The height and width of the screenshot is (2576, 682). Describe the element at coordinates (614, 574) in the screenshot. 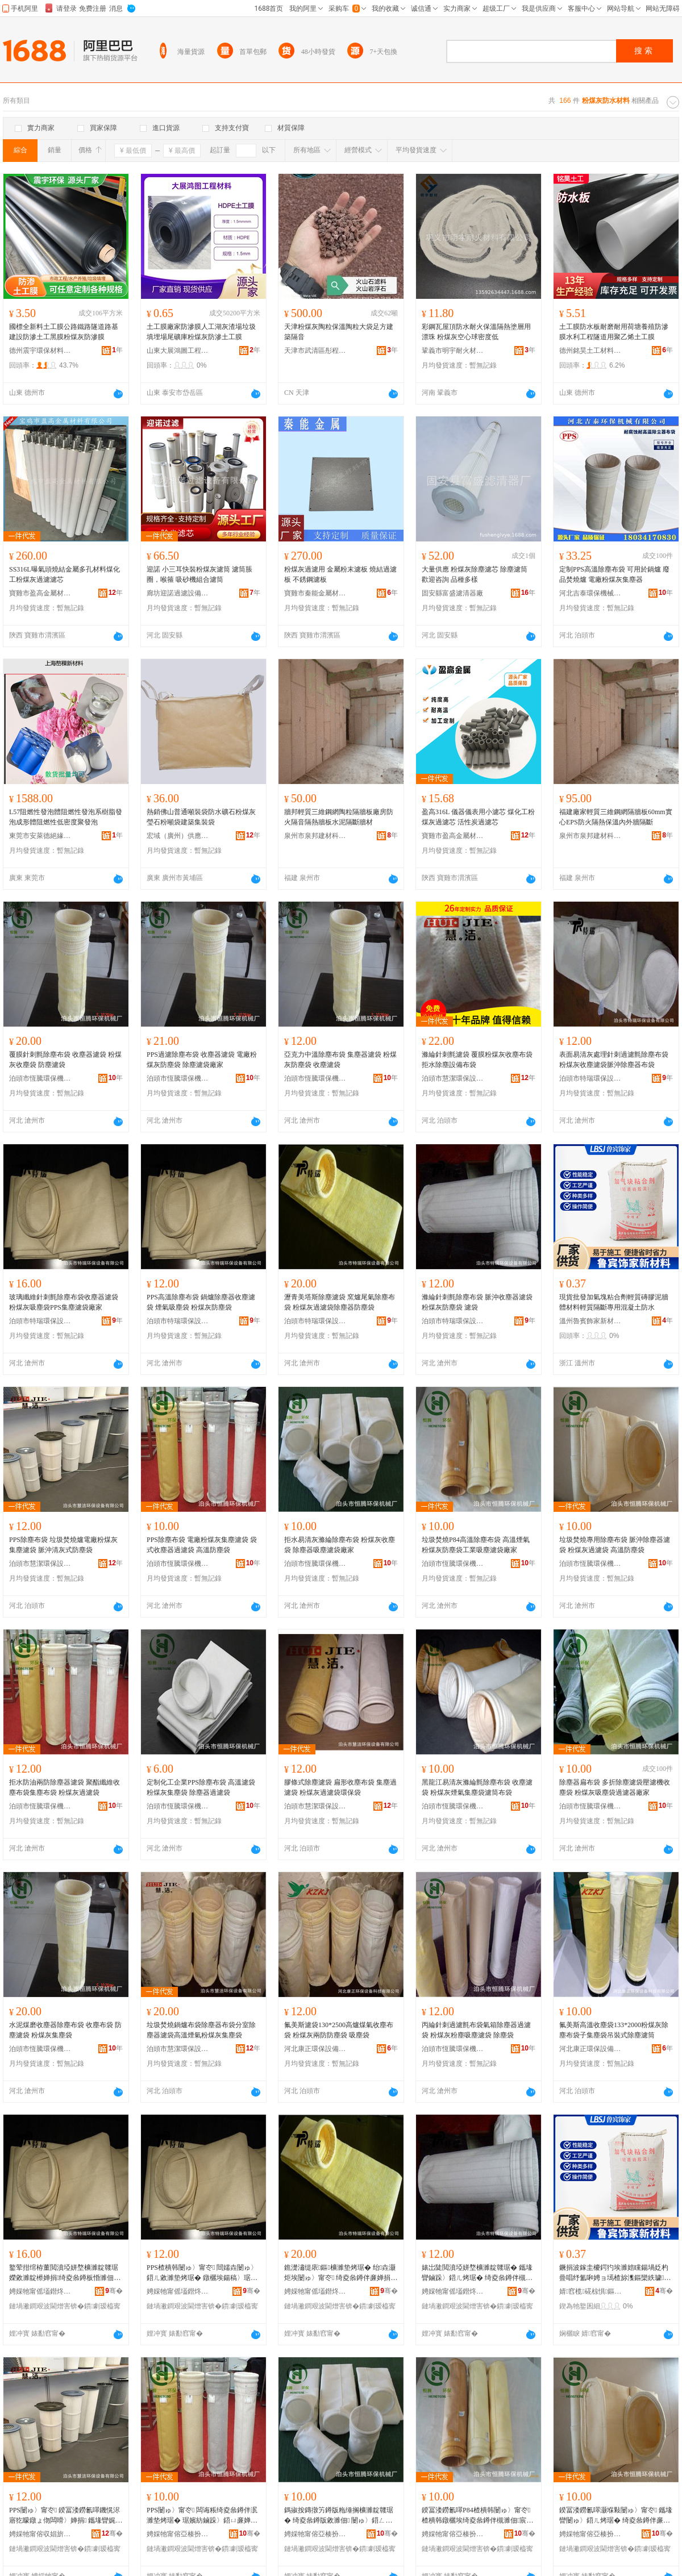

I see `定制PPS高溫除塵布袋 可用於鍋爐 廢品焚燒爐 電廠粉煤灰集塵器` at that location.